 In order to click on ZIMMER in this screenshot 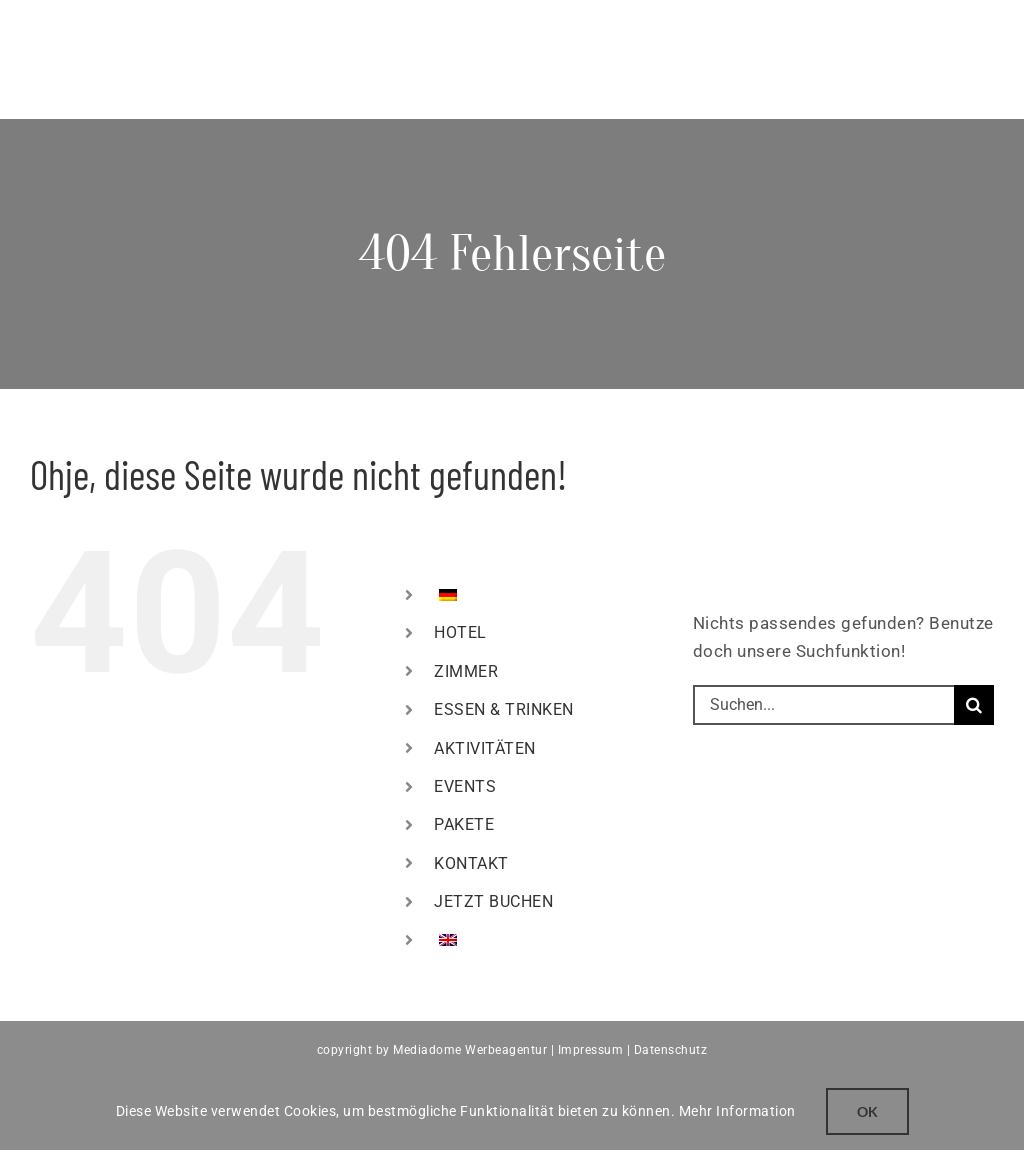, I will do `click(466, 671)`.